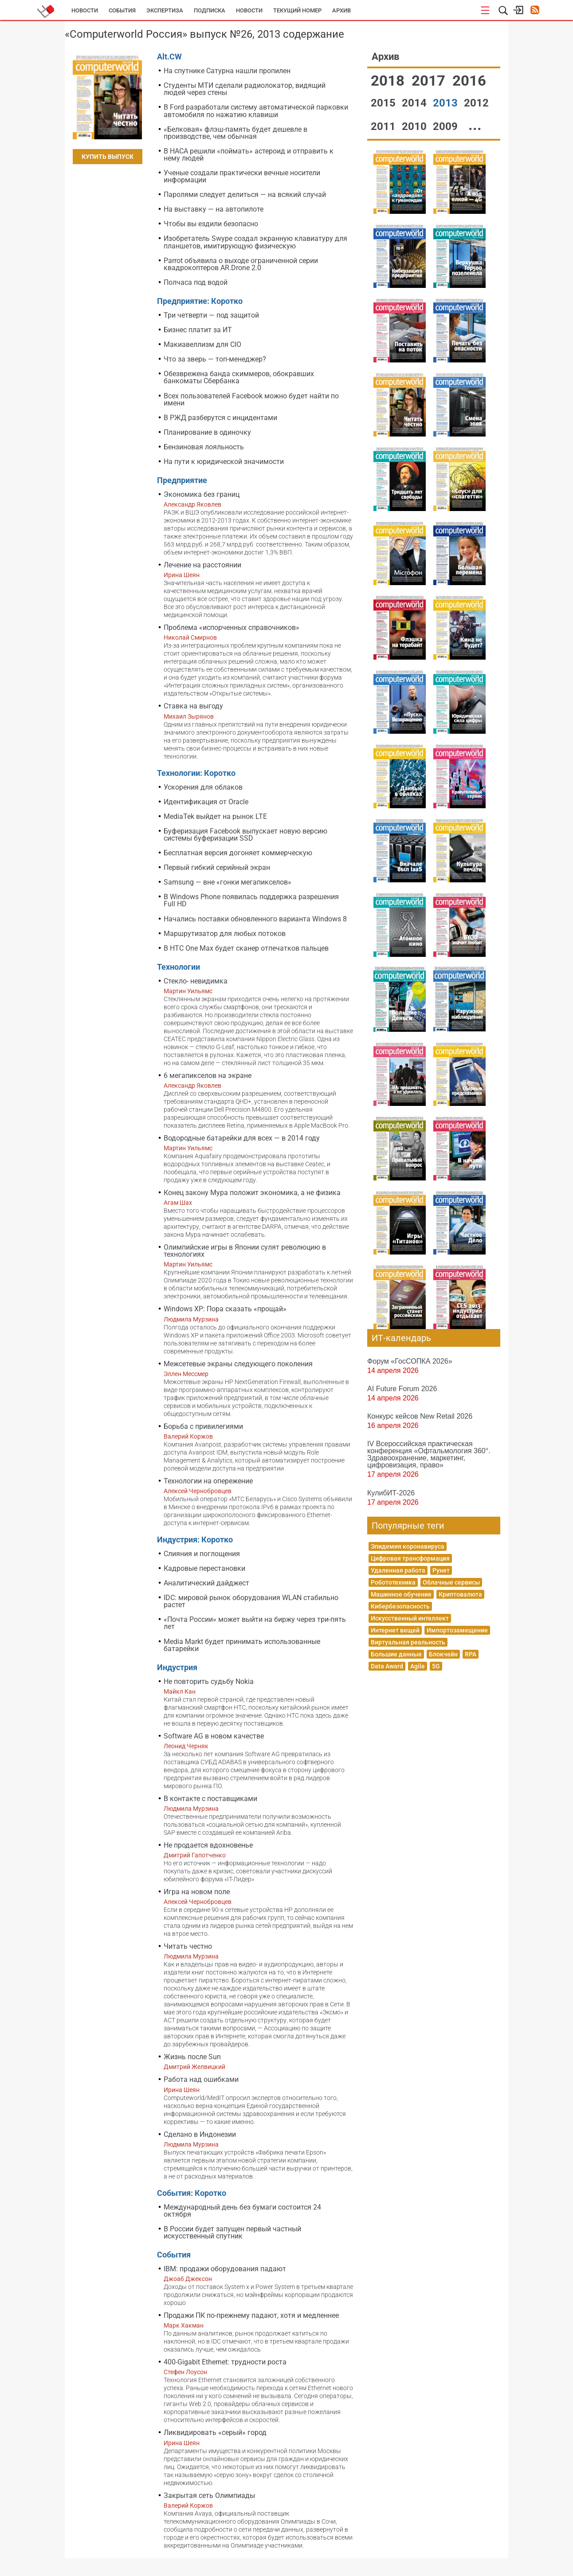  What do you see at coordinates (203, 787) in the screenshot?
I see `Ускорения для облаков` at bounding box center [203, 787].